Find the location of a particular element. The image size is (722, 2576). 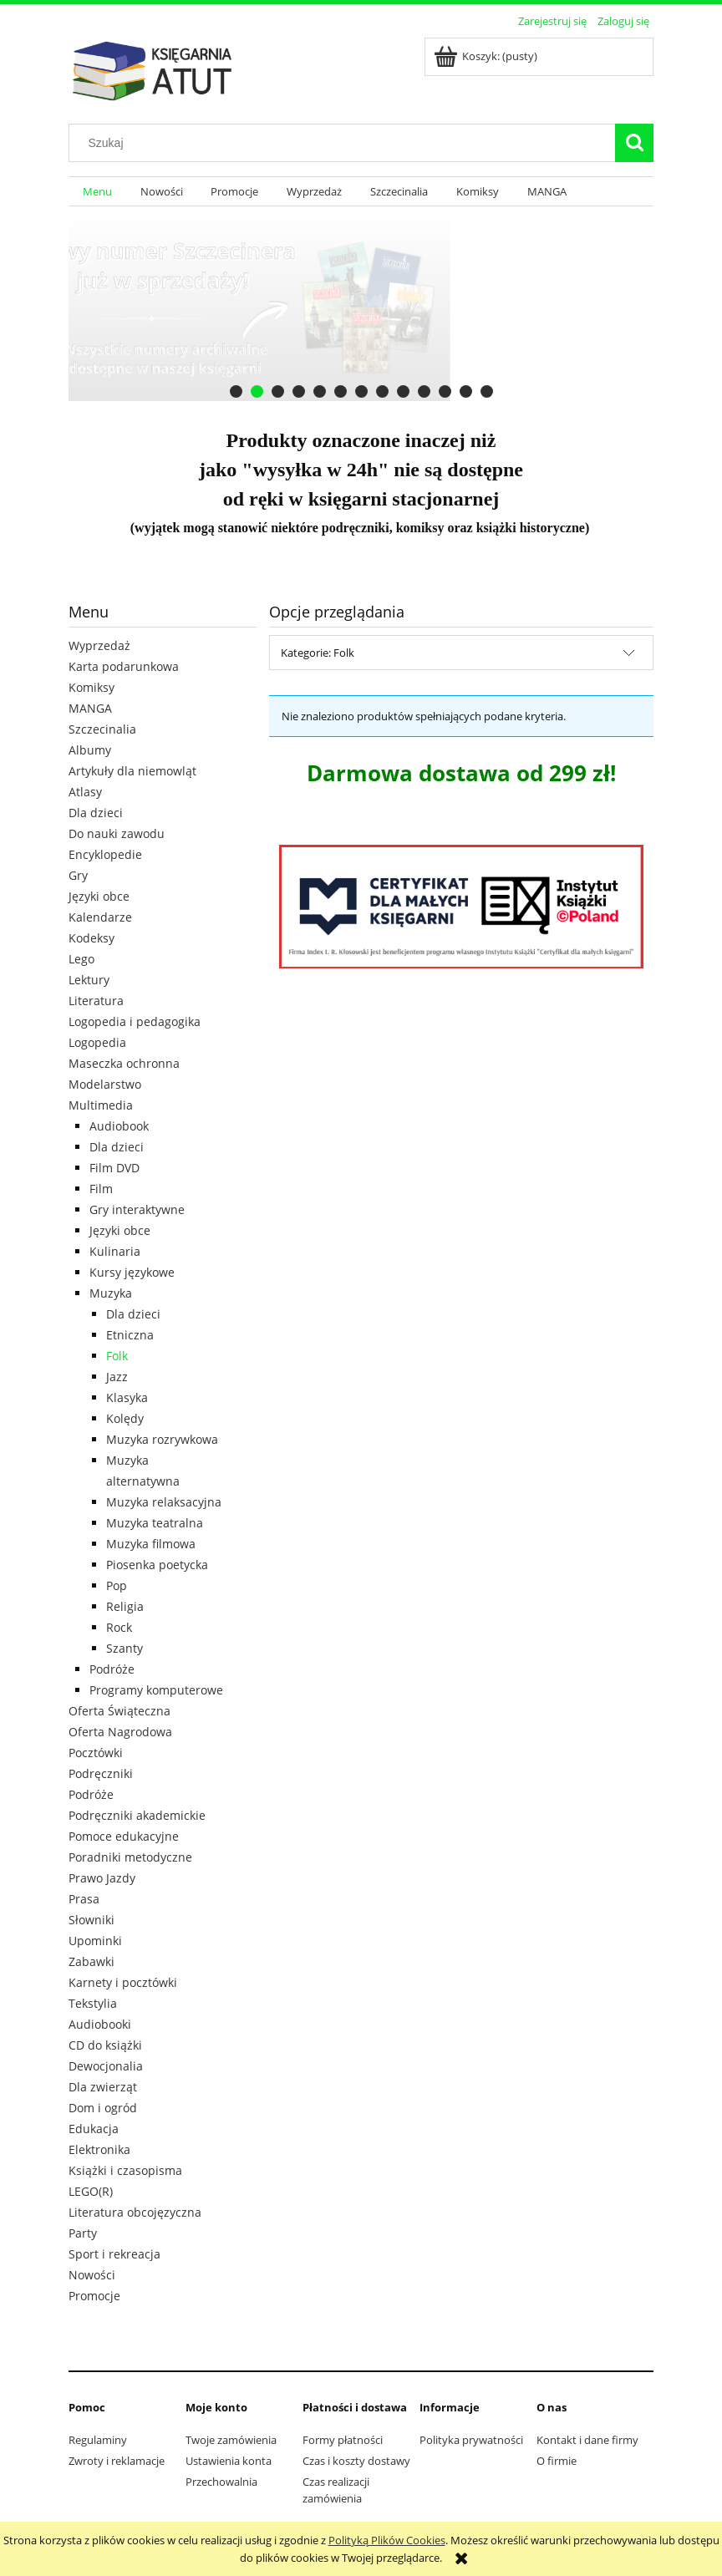

Oferta Świąteczna is located at coordinates (119, 1711).